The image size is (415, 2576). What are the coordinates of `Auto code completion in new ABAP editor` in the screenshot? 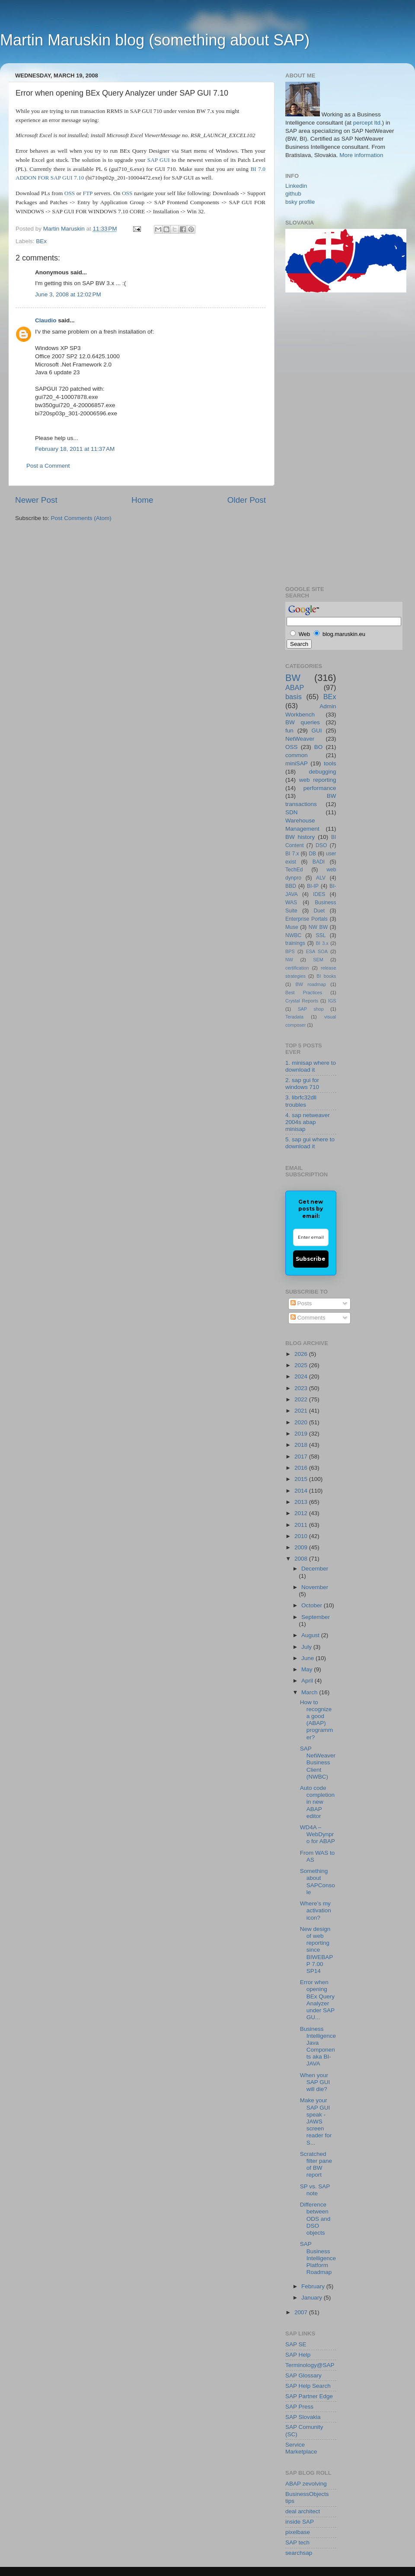 It's located at (317, 1802).